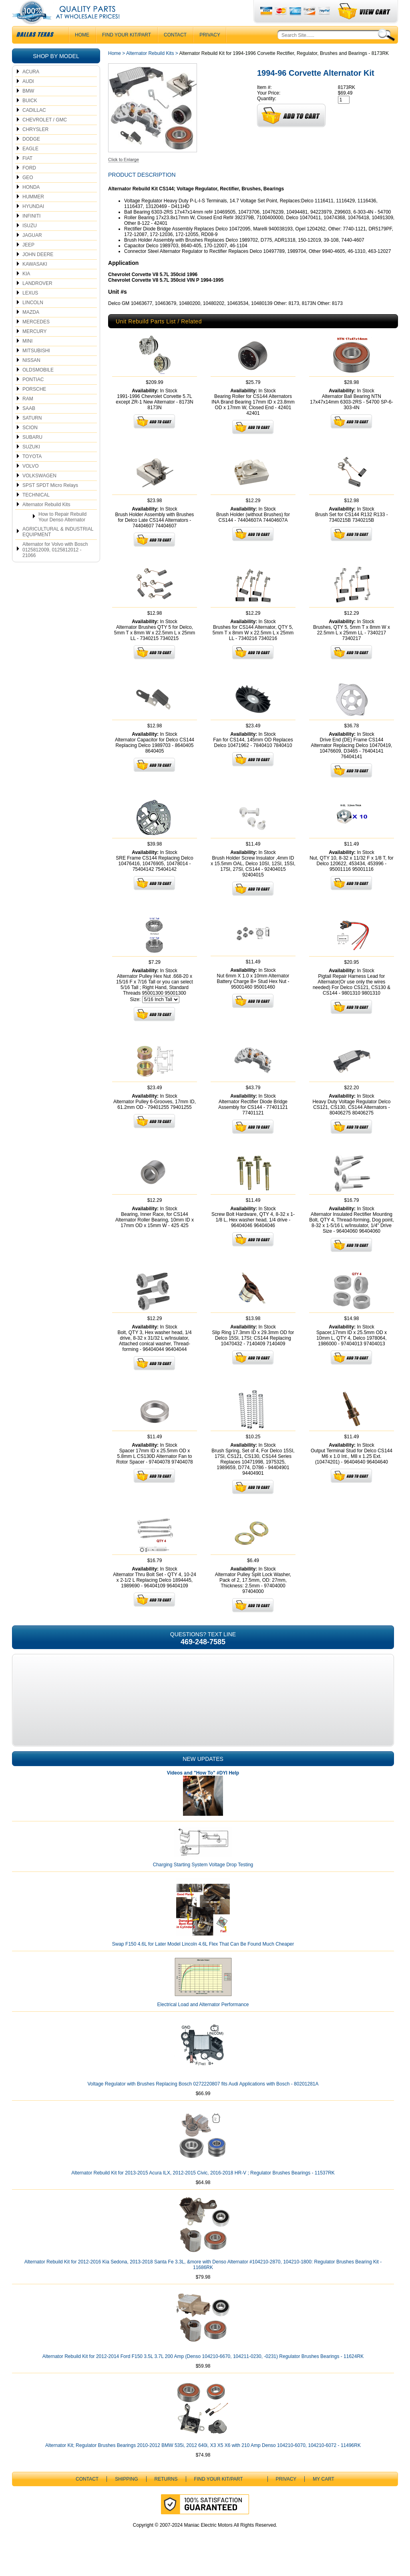 The image size is (410, 2576). Describe the element at coordinates (27, 357) in the screenshot. I see `MINI` at that location.